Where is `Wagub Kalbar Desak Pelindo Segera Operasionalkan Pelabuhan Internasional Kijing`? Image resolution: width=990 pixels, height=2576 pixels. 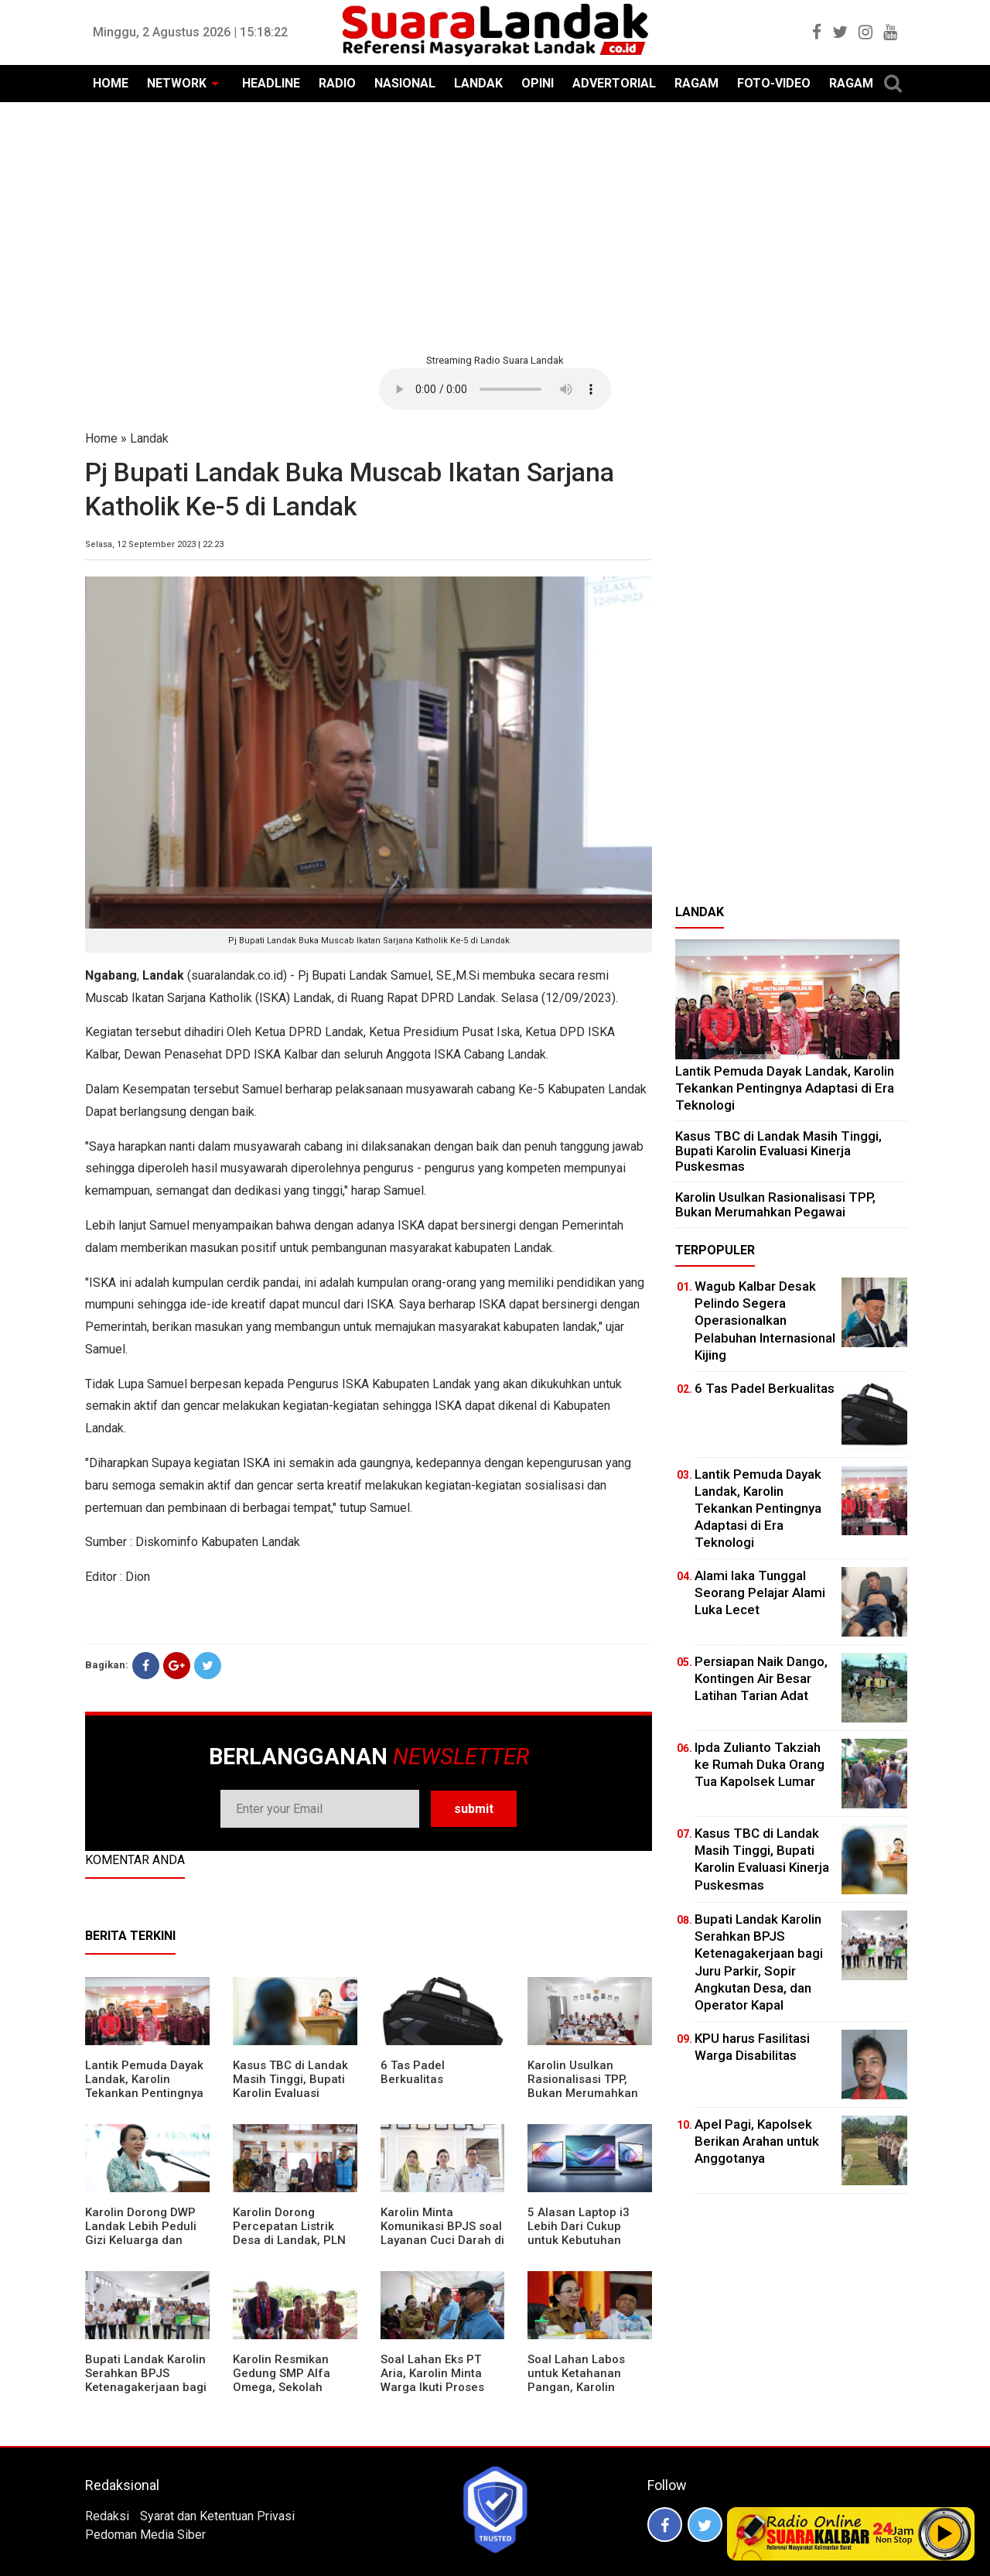
Wagub Kalbar Desak Pelindo Segera Operasionalkan Pelabuhan Internasional Kijing is located at coordinates (765, 1320).